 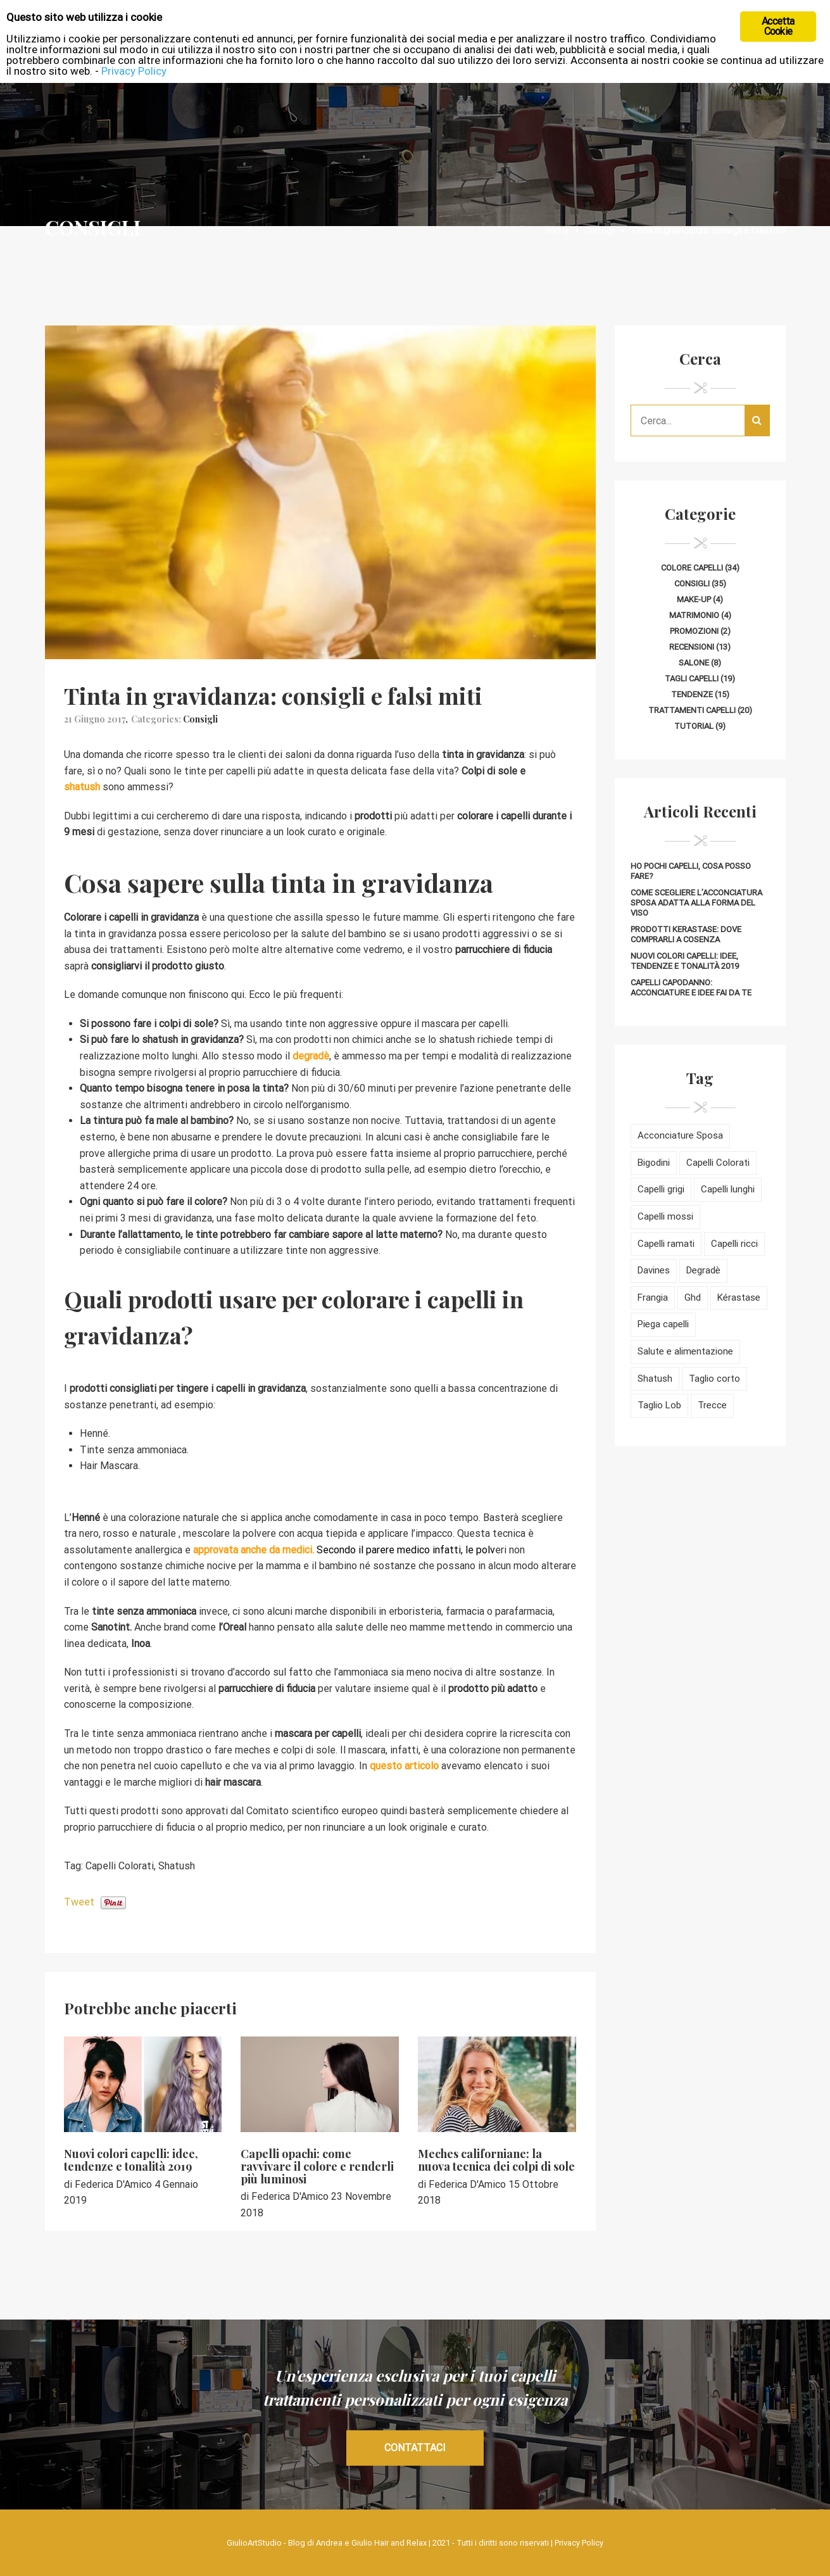 What do you see at coordinates (692, 710) in the screenshot?
I see `Trattamenti capelli` at bounding box center [692, 710].